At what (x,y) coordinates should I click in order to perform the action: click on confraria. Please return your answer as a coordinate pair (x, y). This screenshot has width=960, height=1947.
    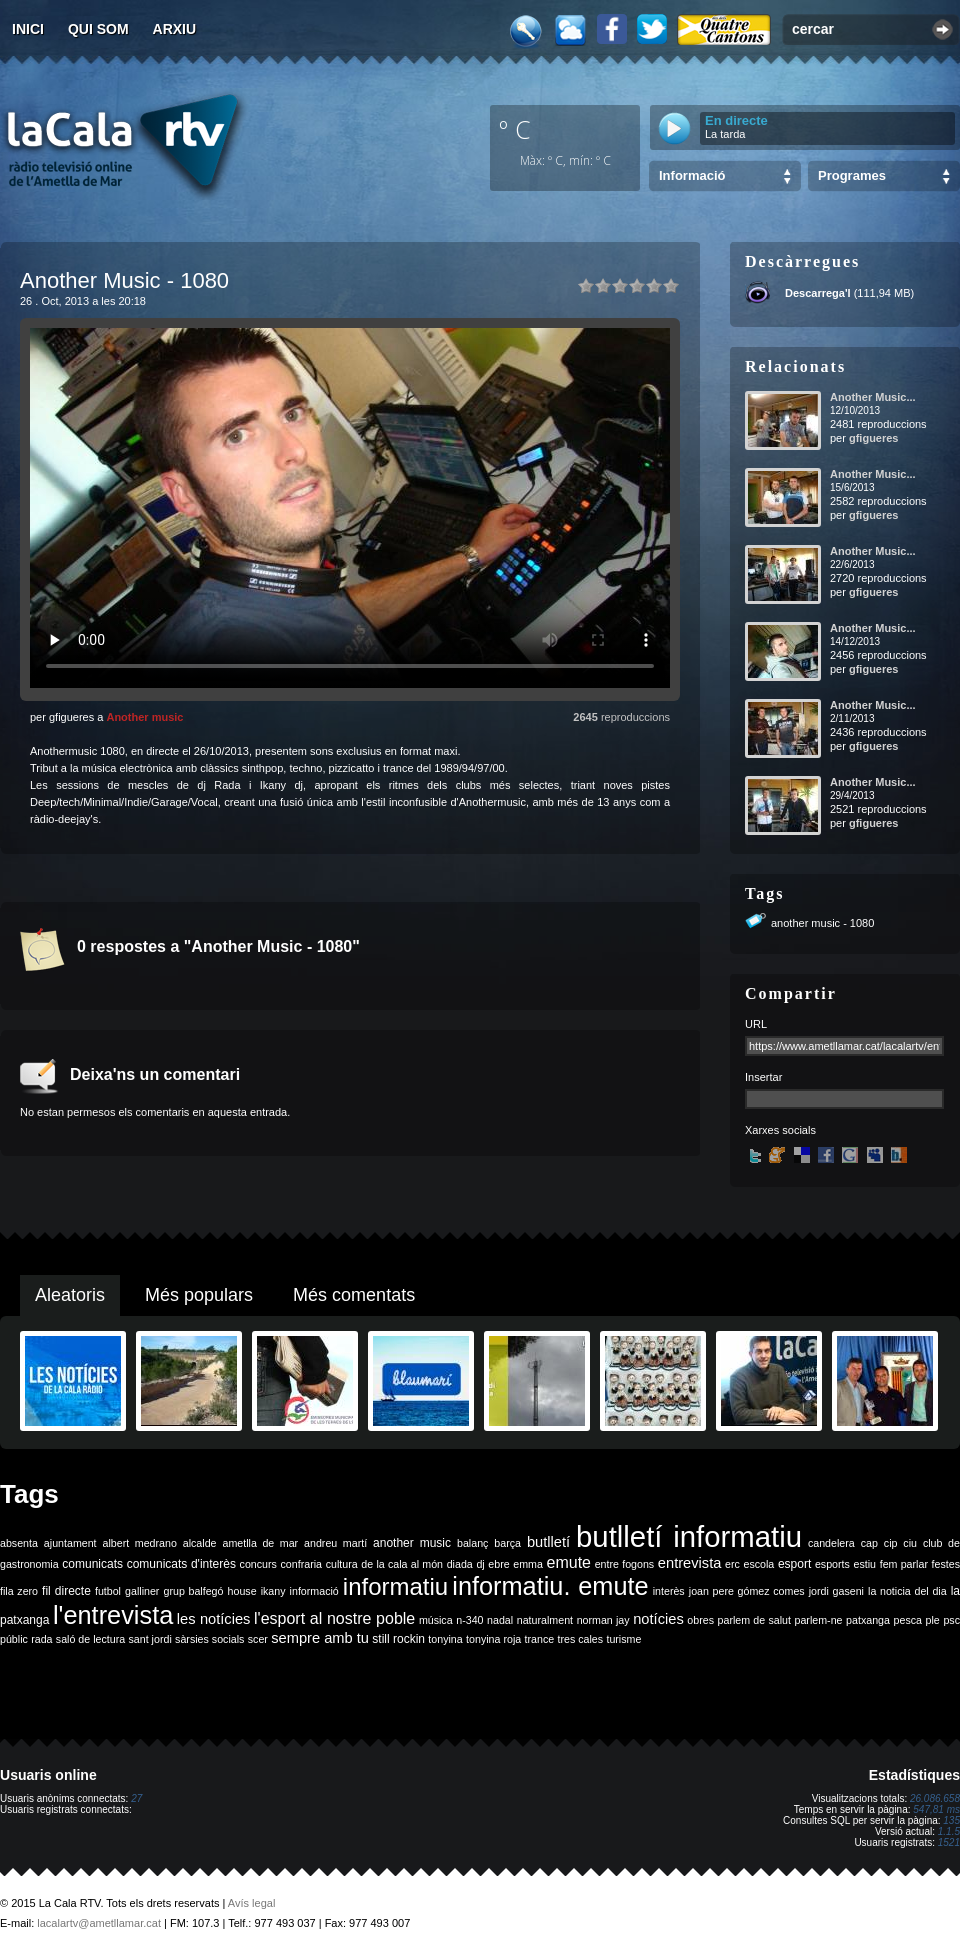
    Looking at the image, I should click on (301, 1564).